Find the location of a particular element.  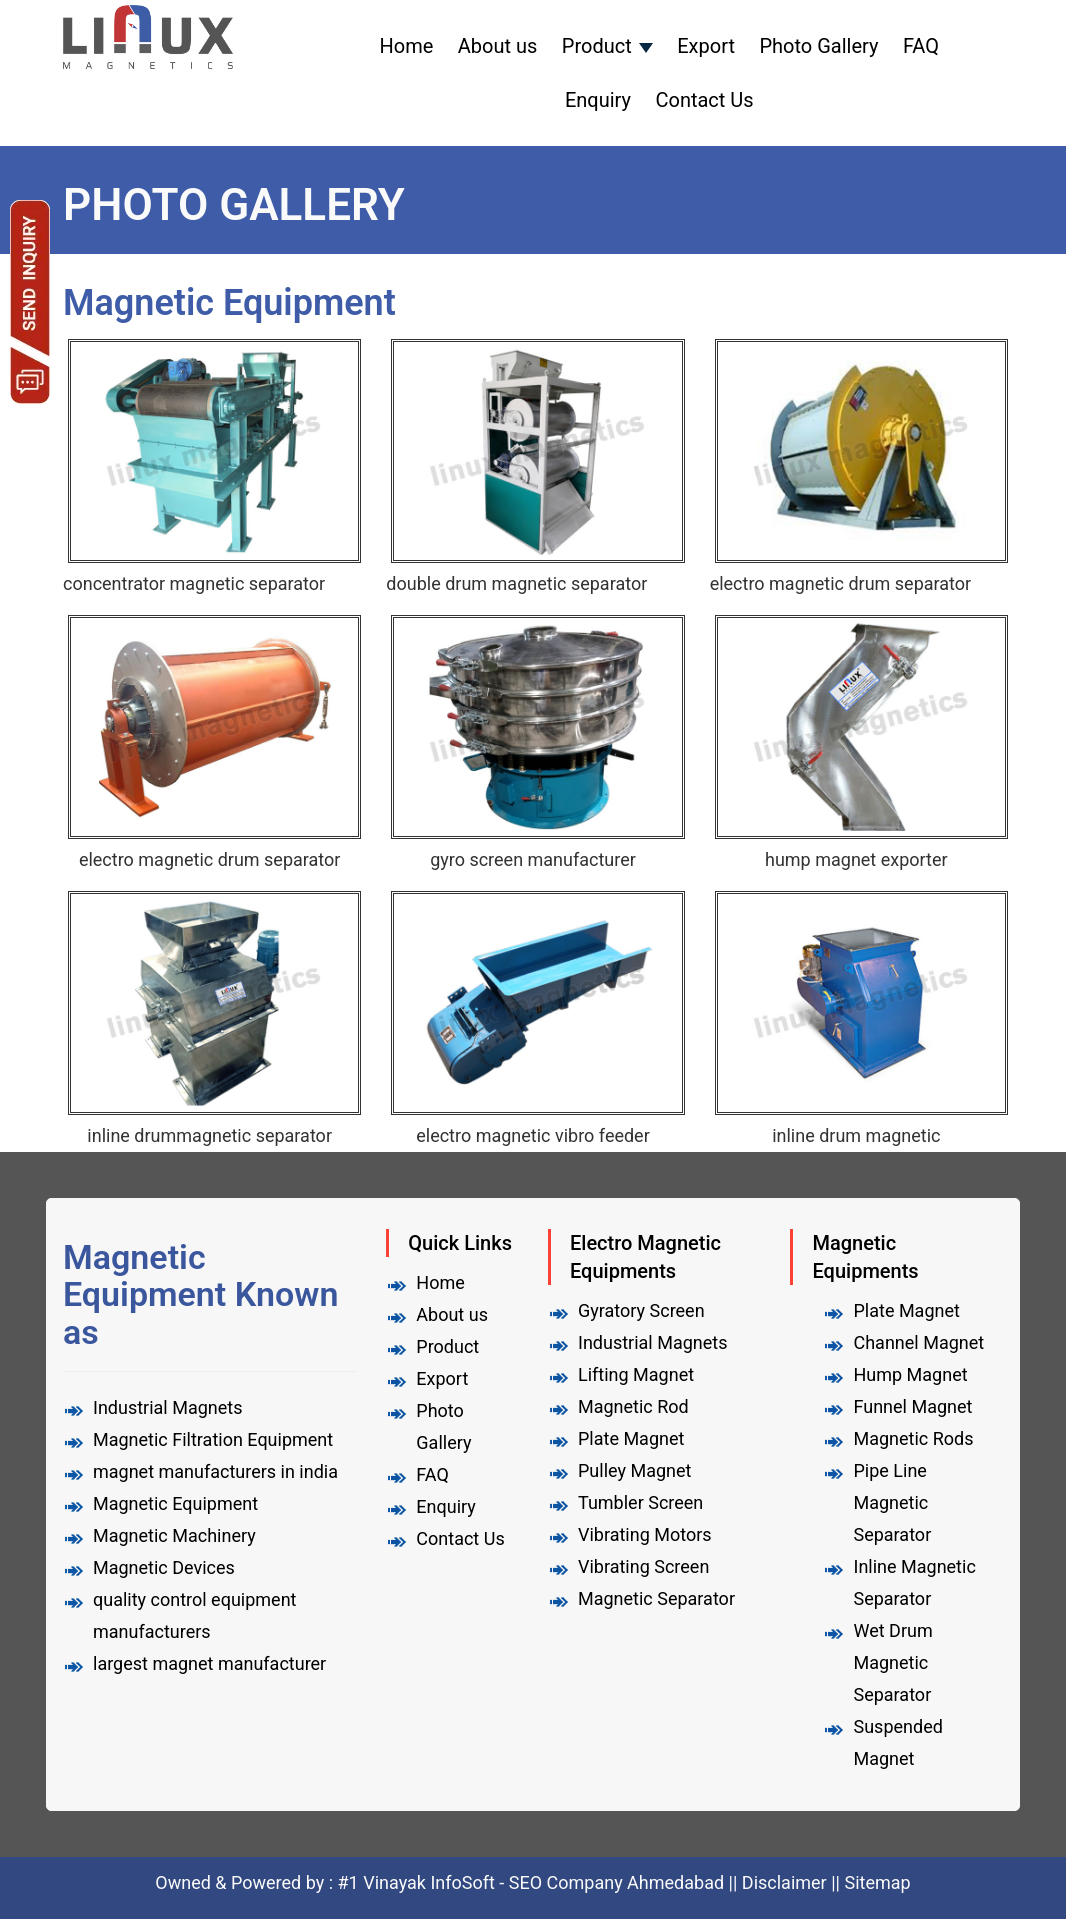

Vibrating Screen is located at coordinates (643, 1566).